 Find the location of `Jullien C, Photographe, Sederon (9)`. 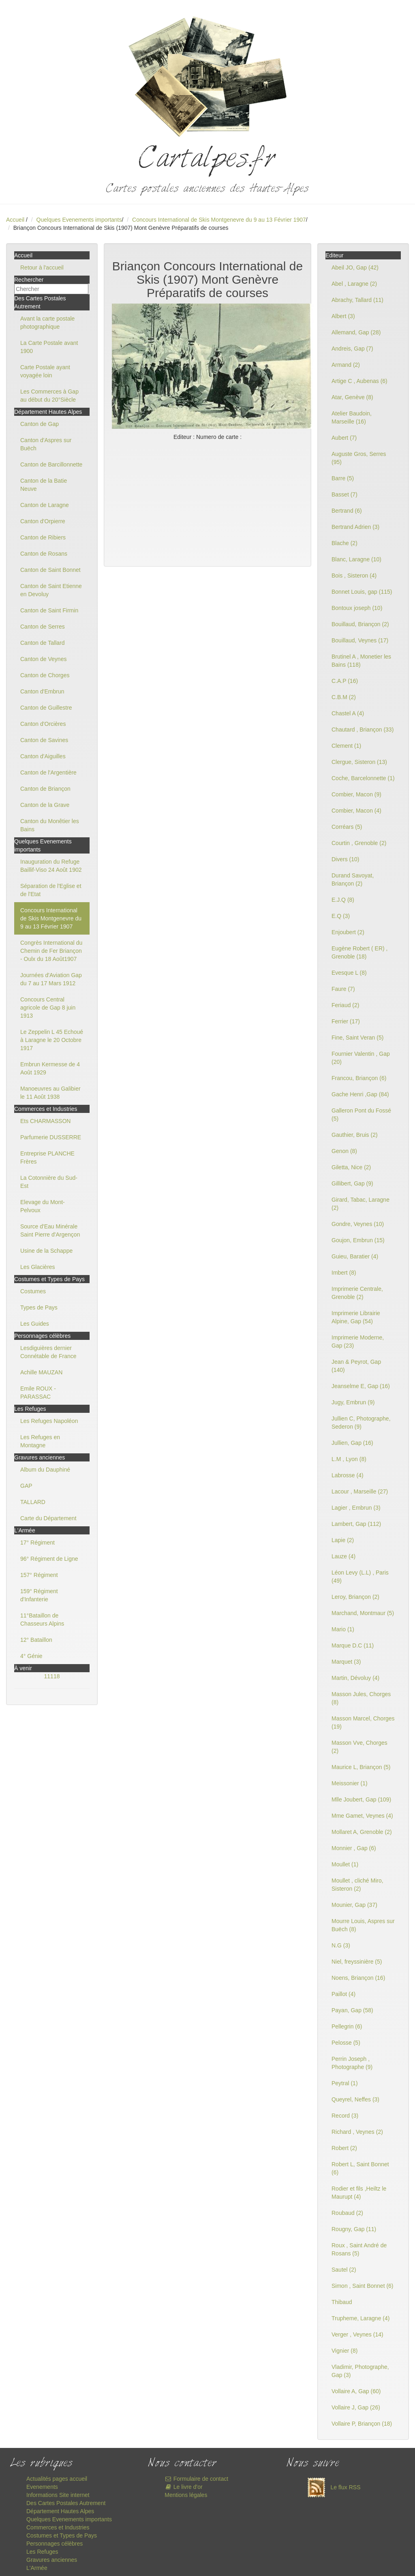

Jullien C, Photographe, Sederon (9) is located at coordinates (361, 1422).